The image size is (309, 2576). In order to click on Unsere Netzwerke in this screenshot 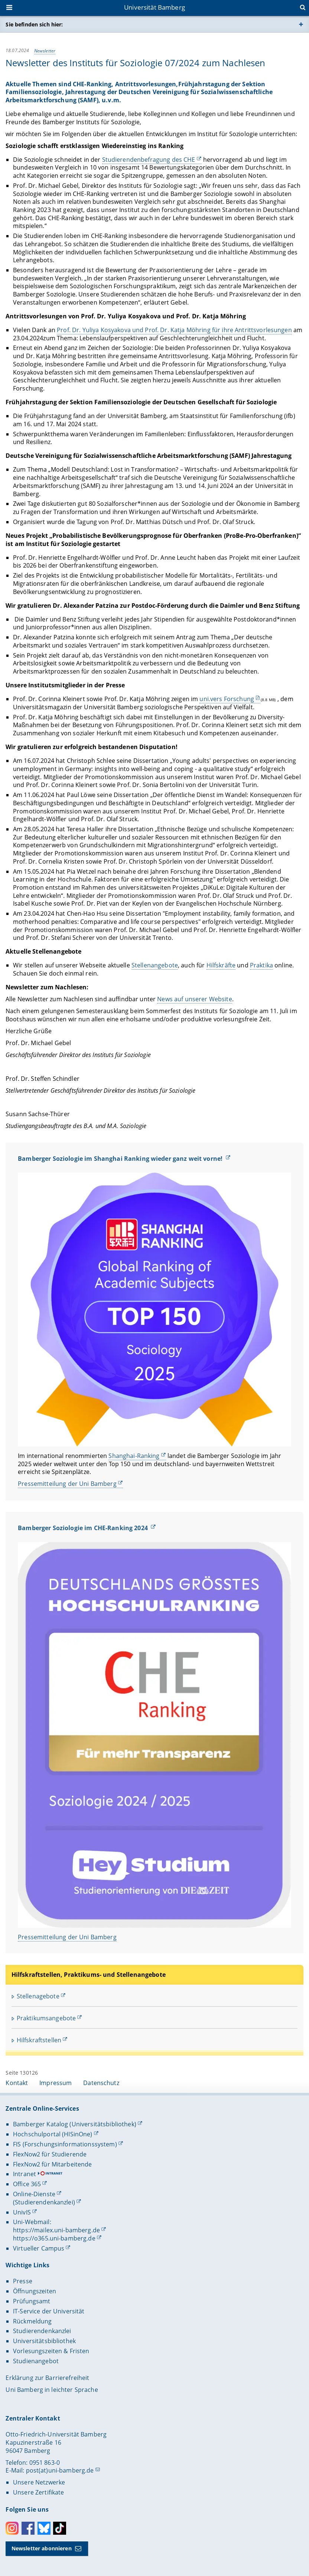, I will do `click(39, 2482)`.